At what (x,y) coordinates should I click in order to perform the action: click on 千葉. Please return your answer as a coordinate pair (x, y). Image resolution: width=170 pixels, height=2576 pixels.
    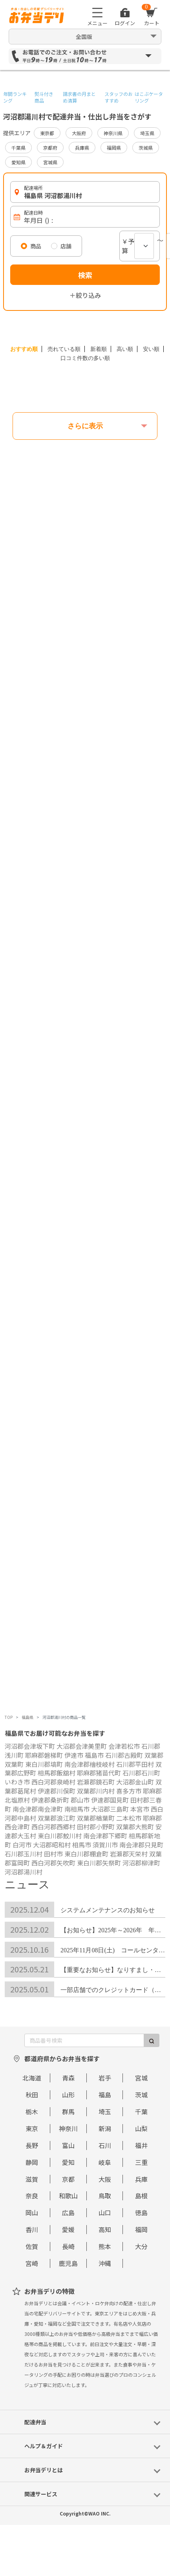
    Looking at the image, I should click on (141, 2111).